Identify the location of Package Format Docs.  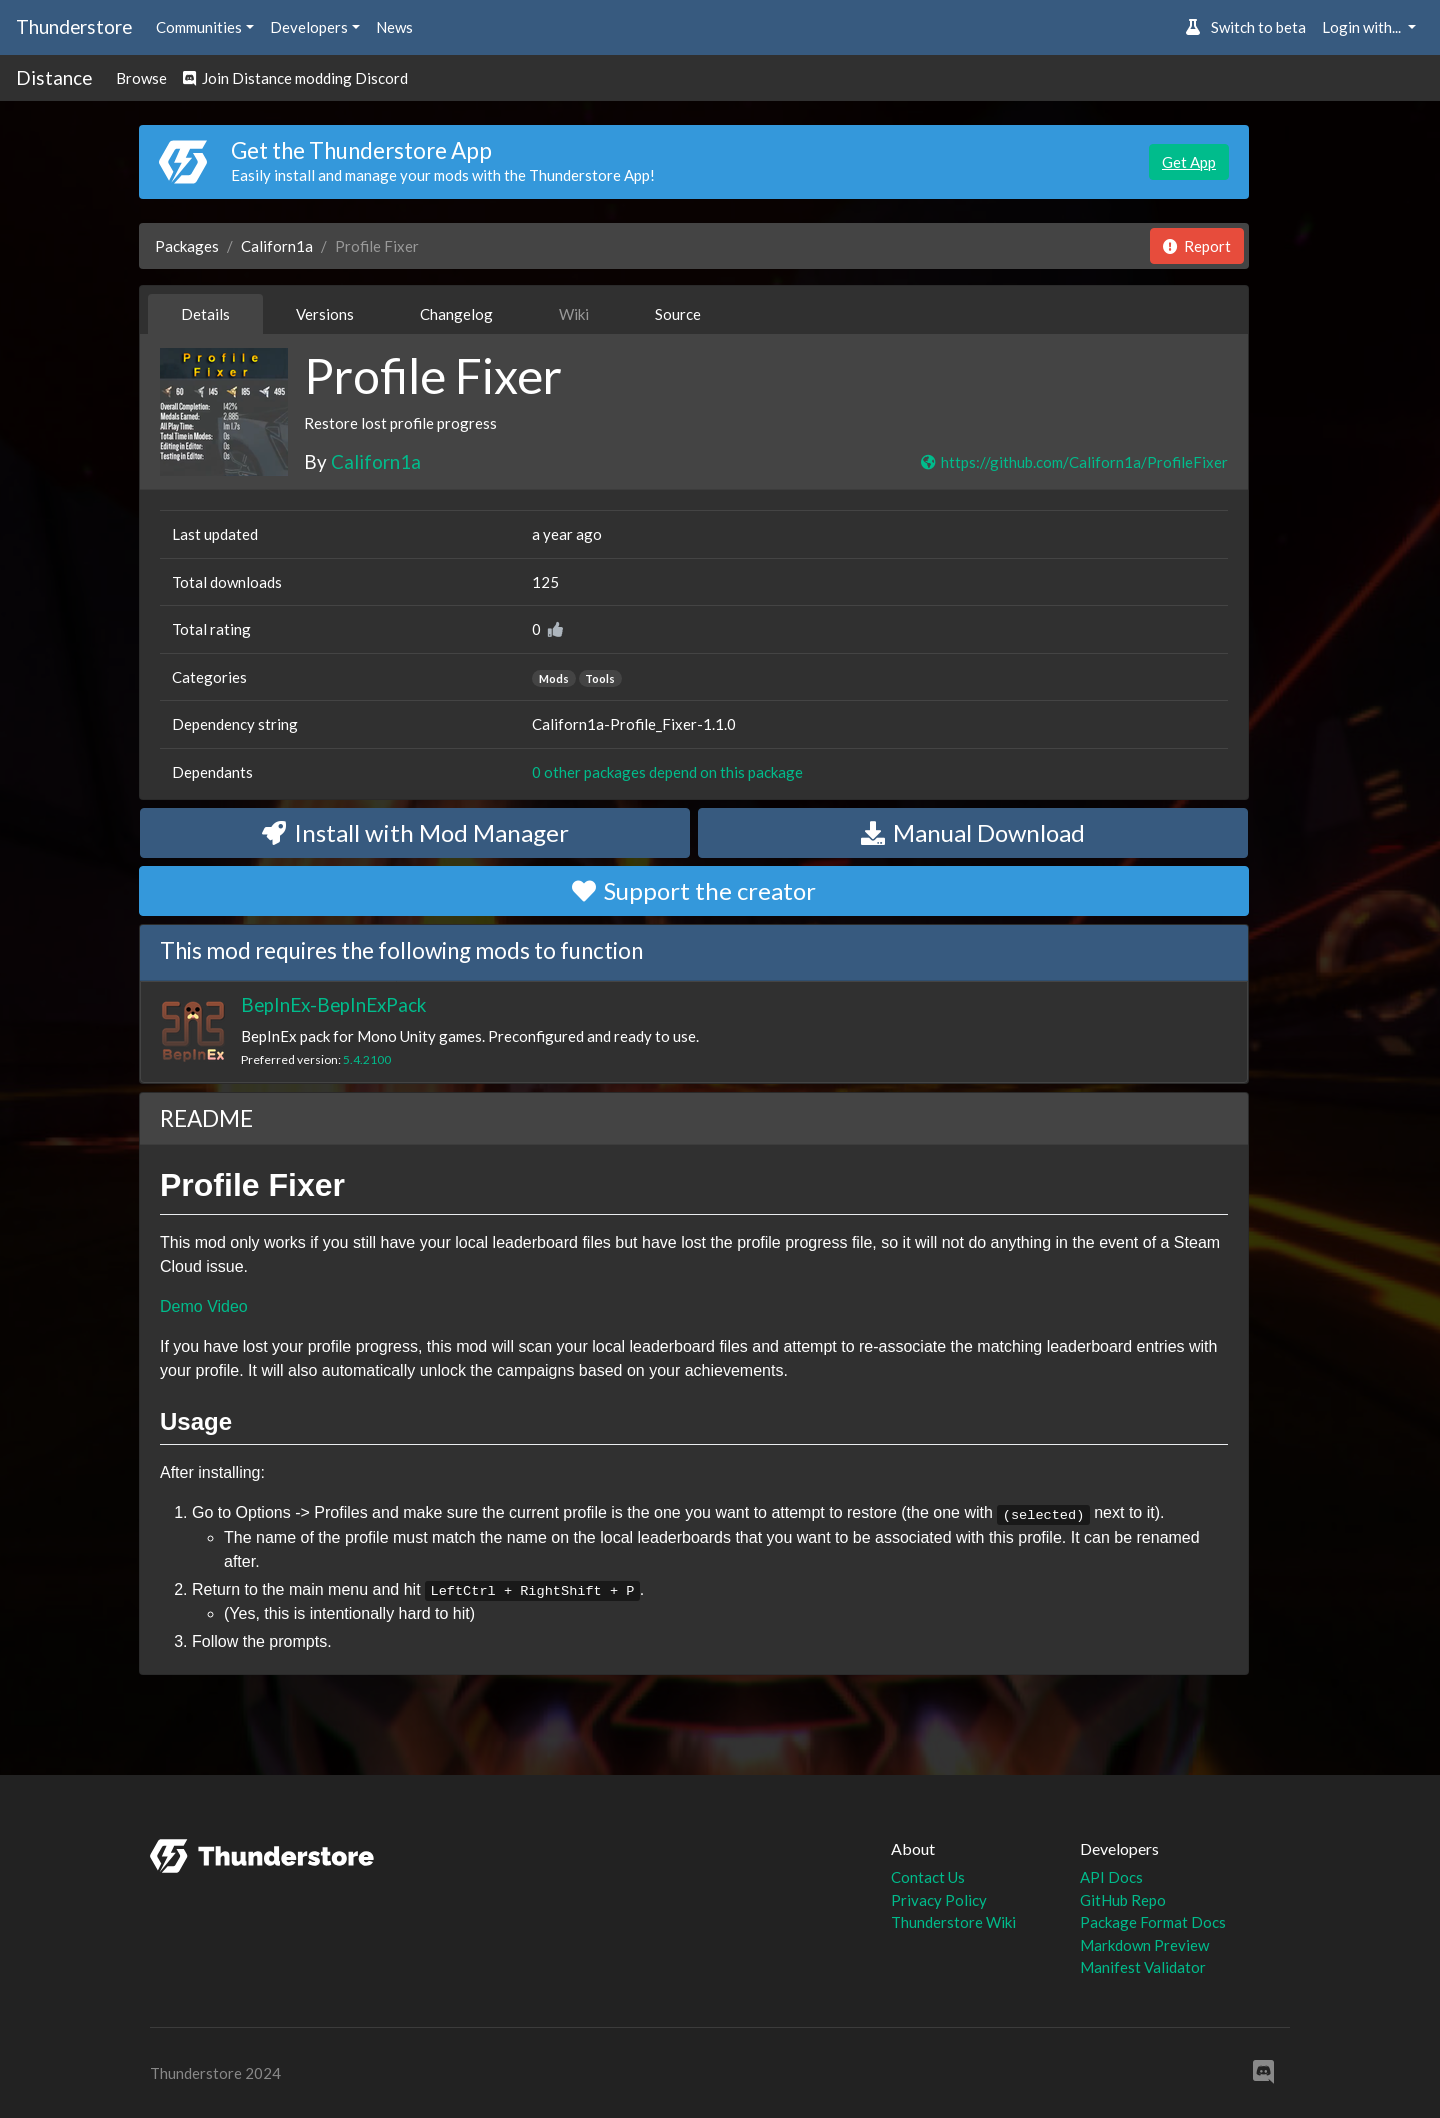
(1153, 1922).